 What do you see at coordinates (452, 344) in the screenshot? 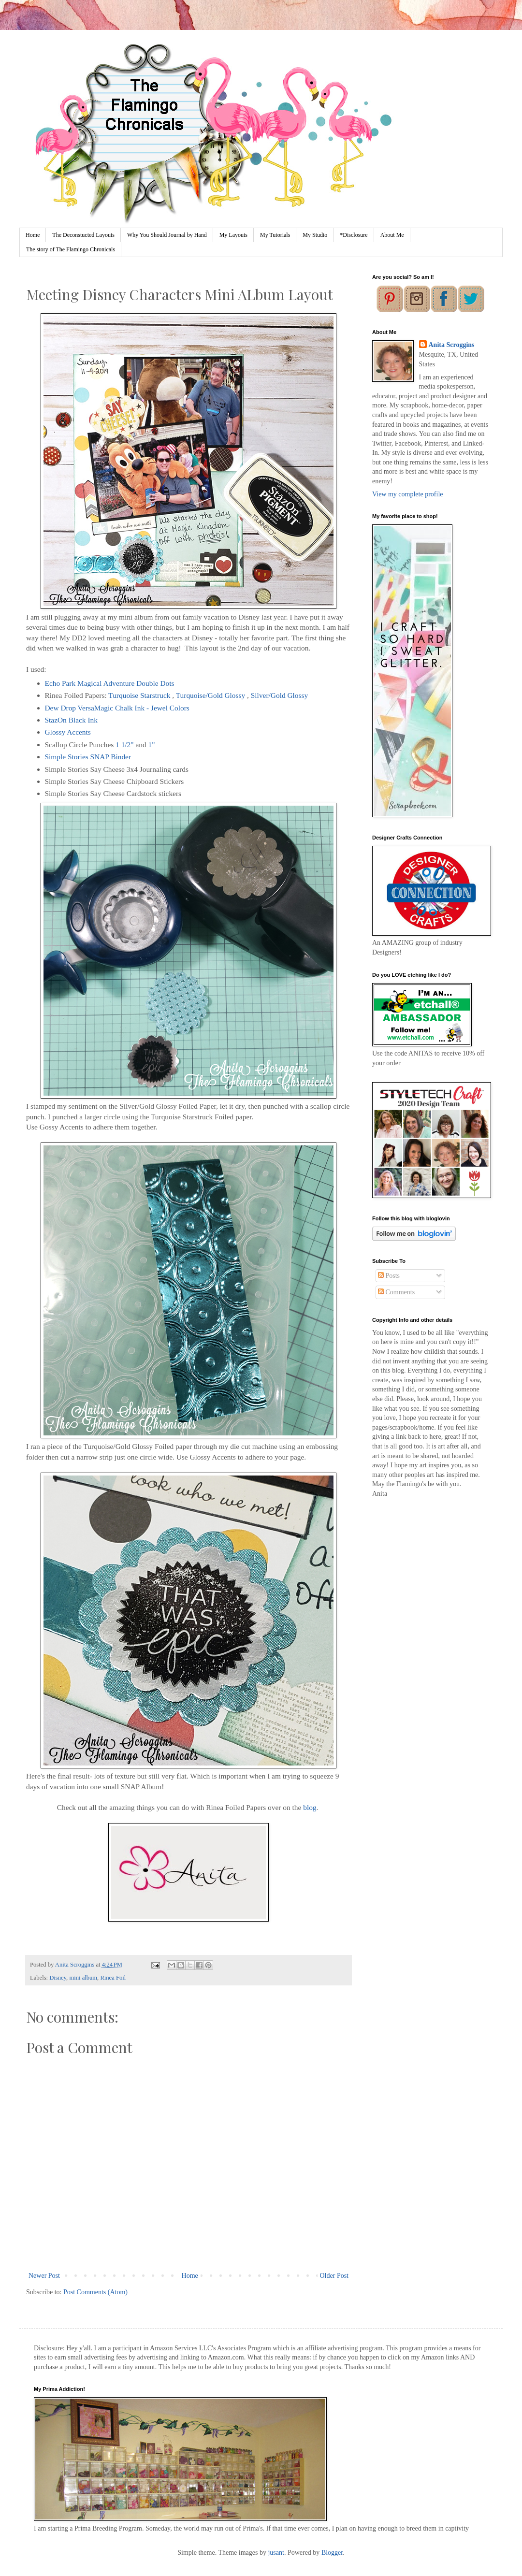
I see `Anita Scroggins` at bounding box center [452, 344].